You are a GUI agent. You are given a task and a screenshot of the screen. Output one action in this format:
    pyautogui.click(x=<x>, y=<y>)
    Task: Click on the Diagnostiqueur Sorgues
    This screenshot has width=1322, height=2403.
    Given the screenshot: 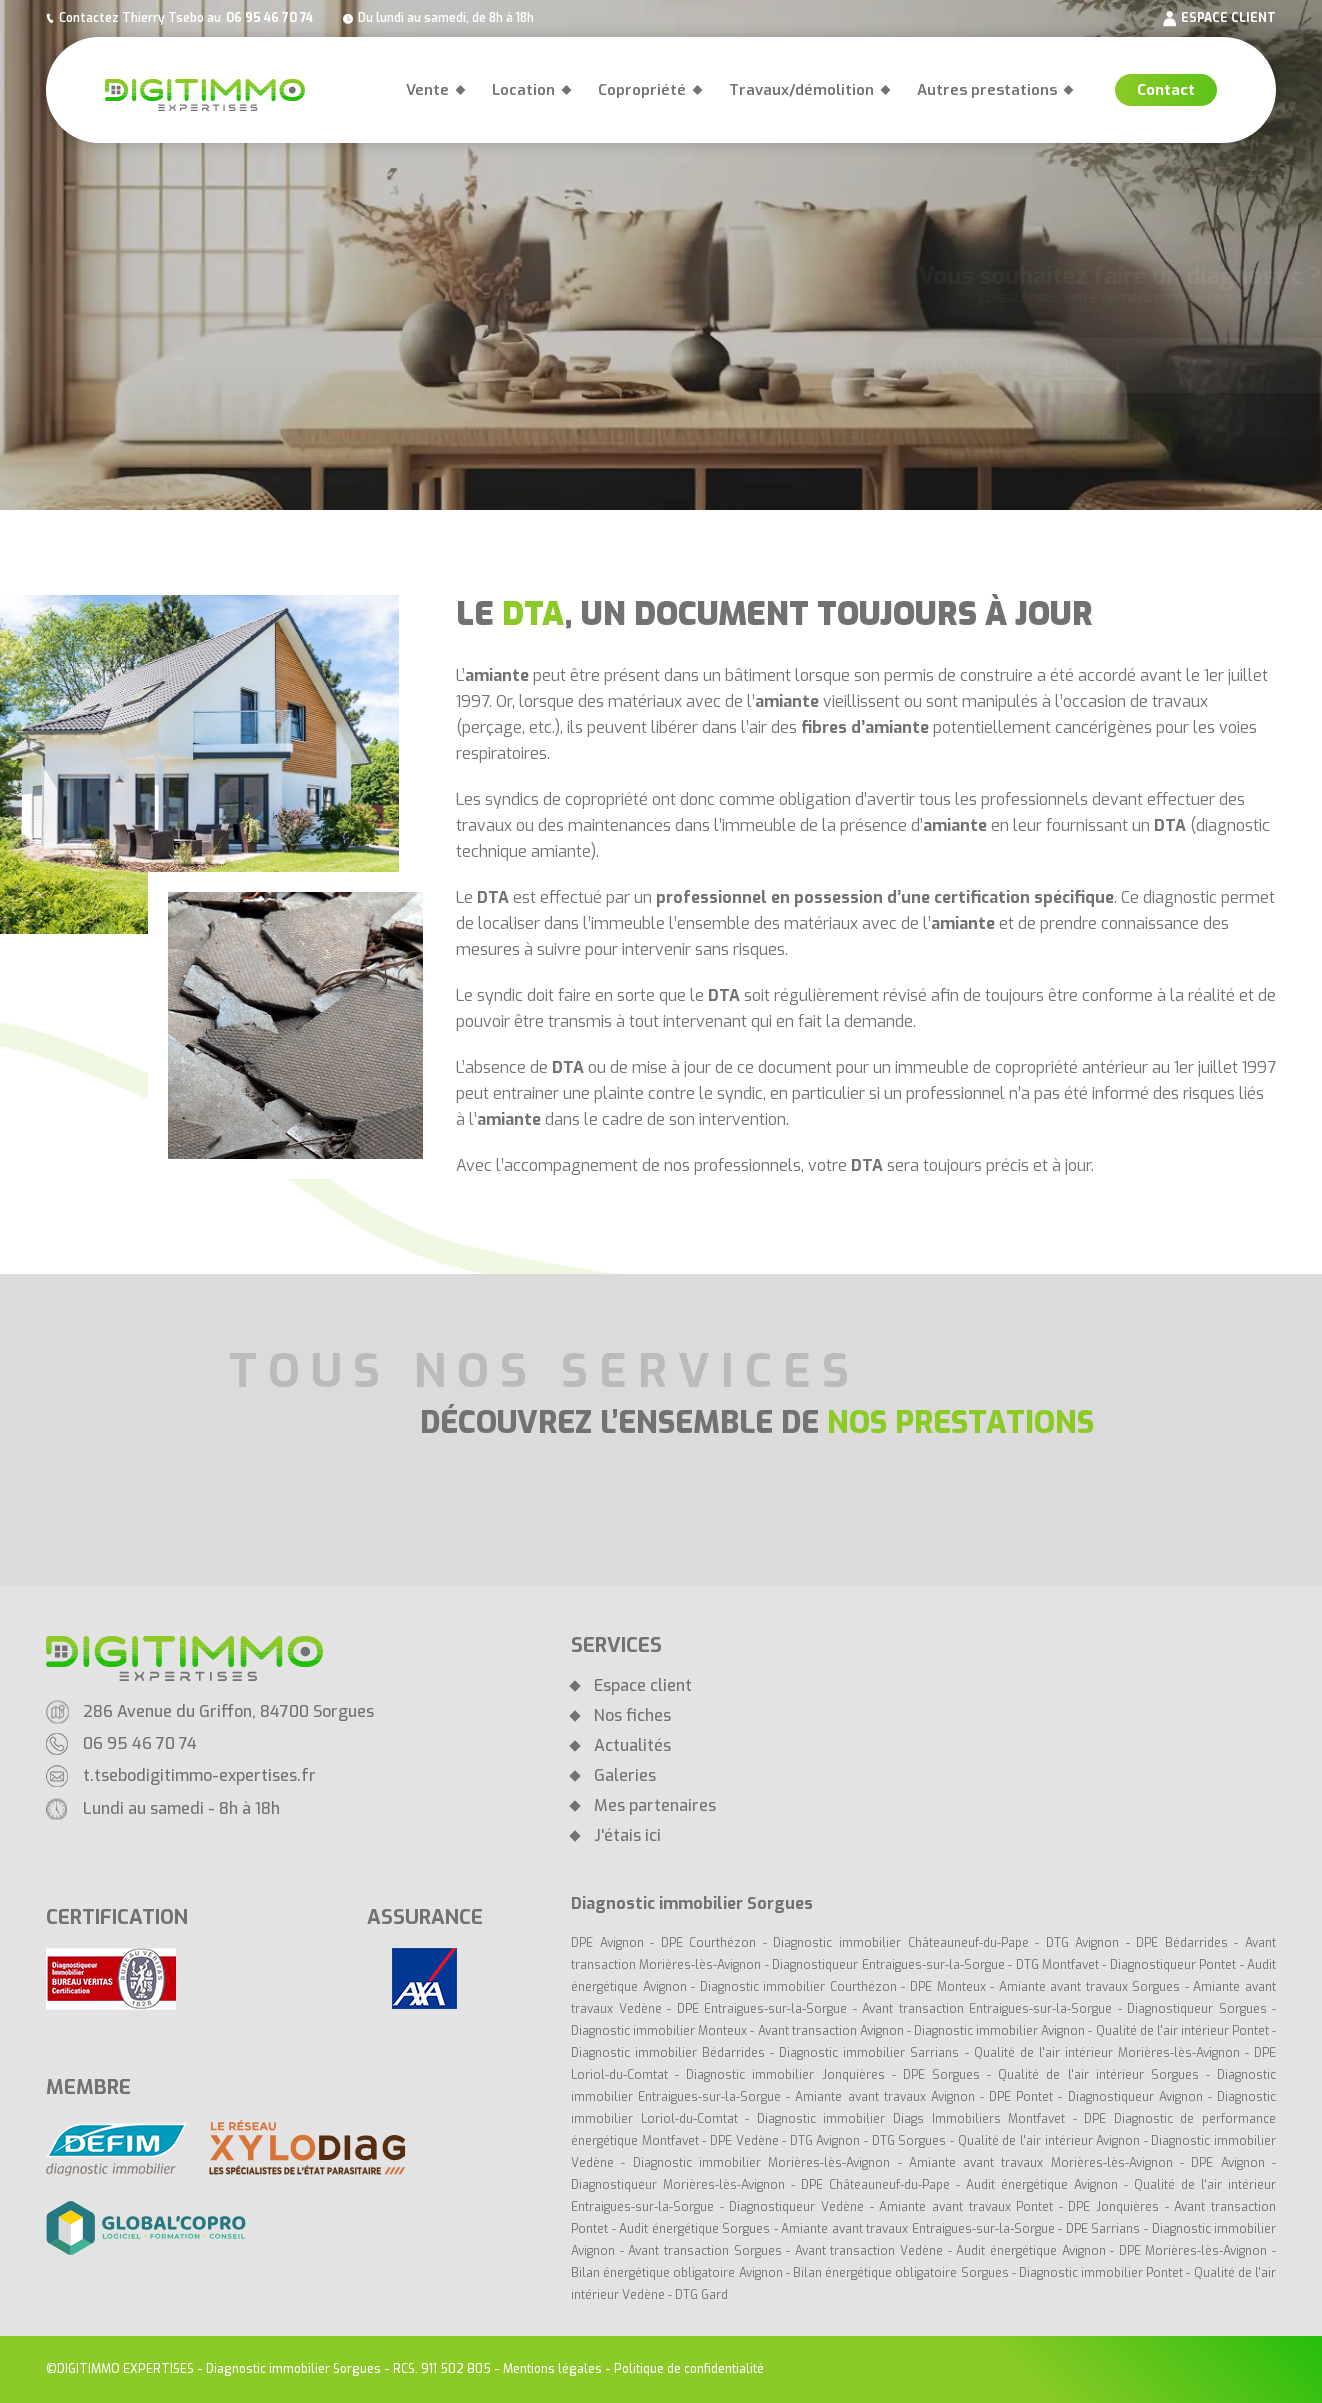 What is the action you would take?
    pyautogui.click(x=1197, y=2009)
    